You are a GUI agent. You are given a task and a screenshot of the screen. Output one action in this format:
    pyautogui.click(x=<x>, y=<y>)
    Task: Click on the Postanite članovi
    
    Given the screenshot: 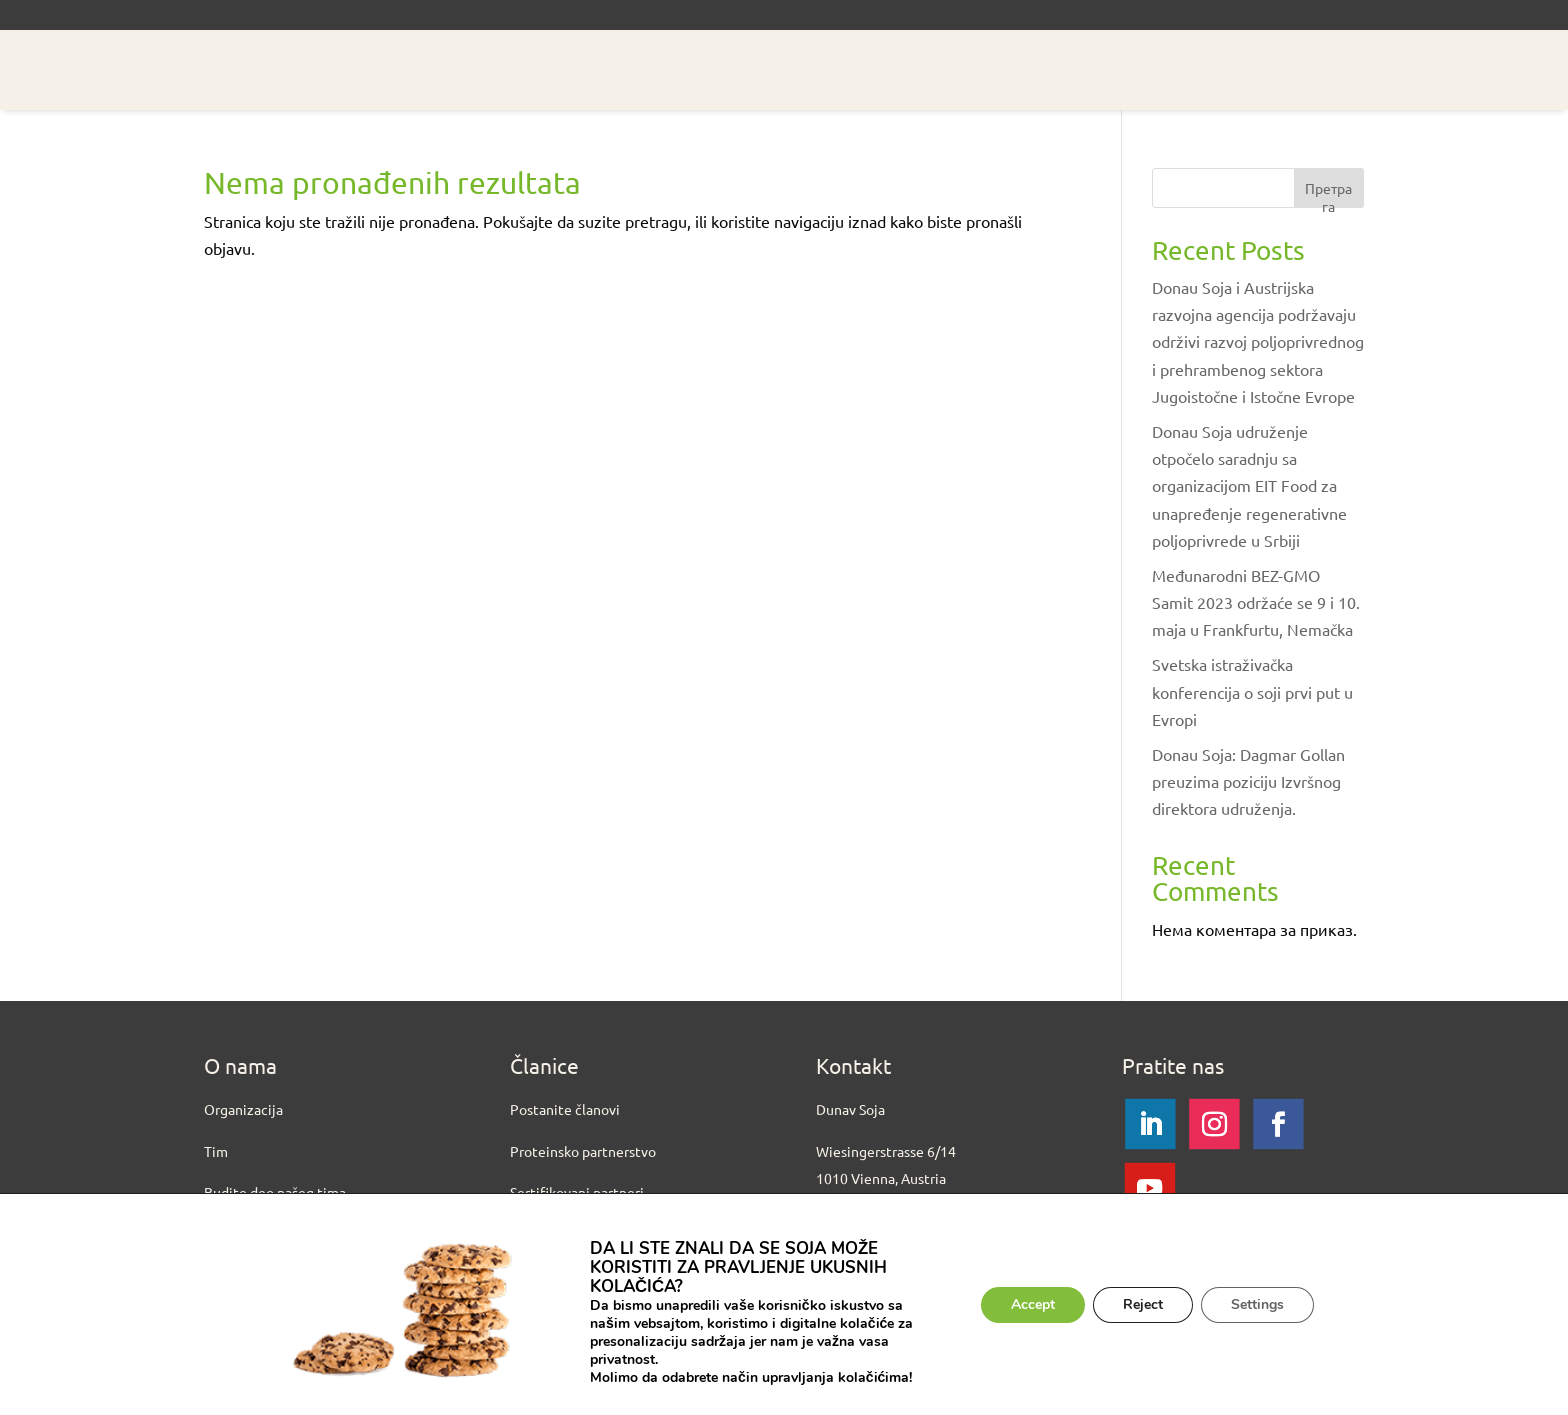 What is the action you would take?
    pyautogui.click(x=565, y=1109)
    